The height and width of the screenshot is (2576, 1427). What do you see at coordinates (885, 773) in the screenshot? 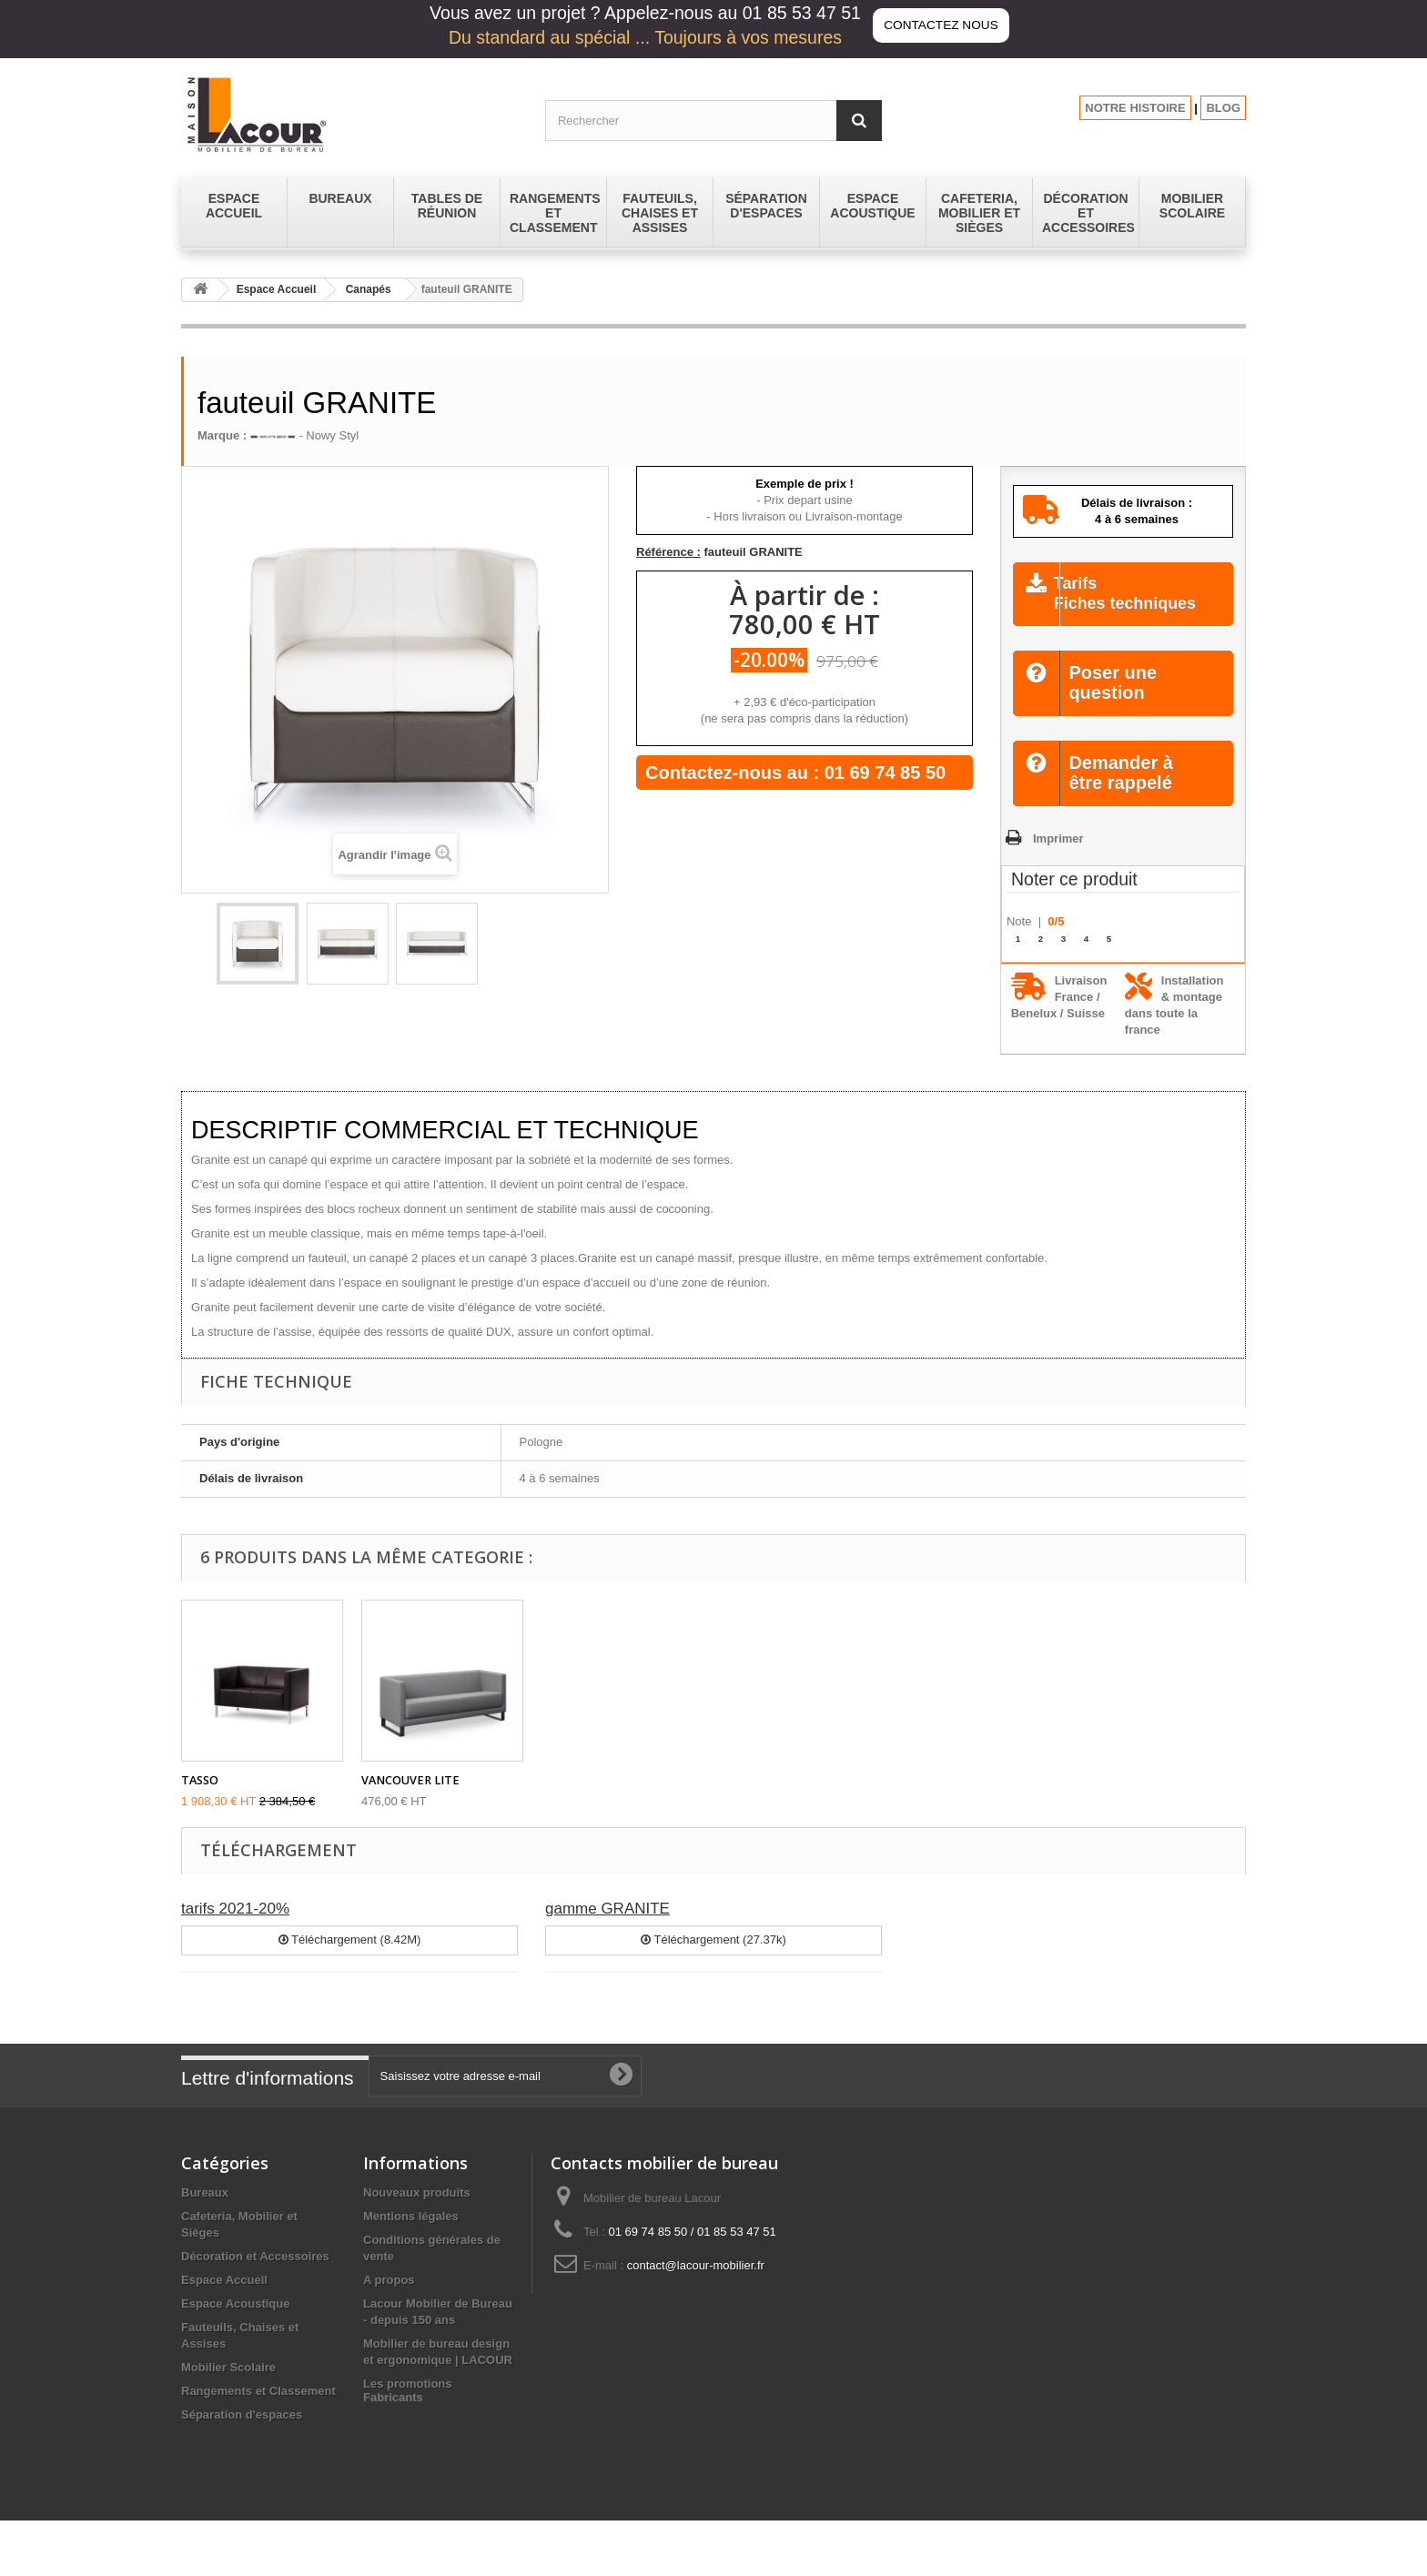
I see `01 69 74 85 50` at bounding box center [885, 773].